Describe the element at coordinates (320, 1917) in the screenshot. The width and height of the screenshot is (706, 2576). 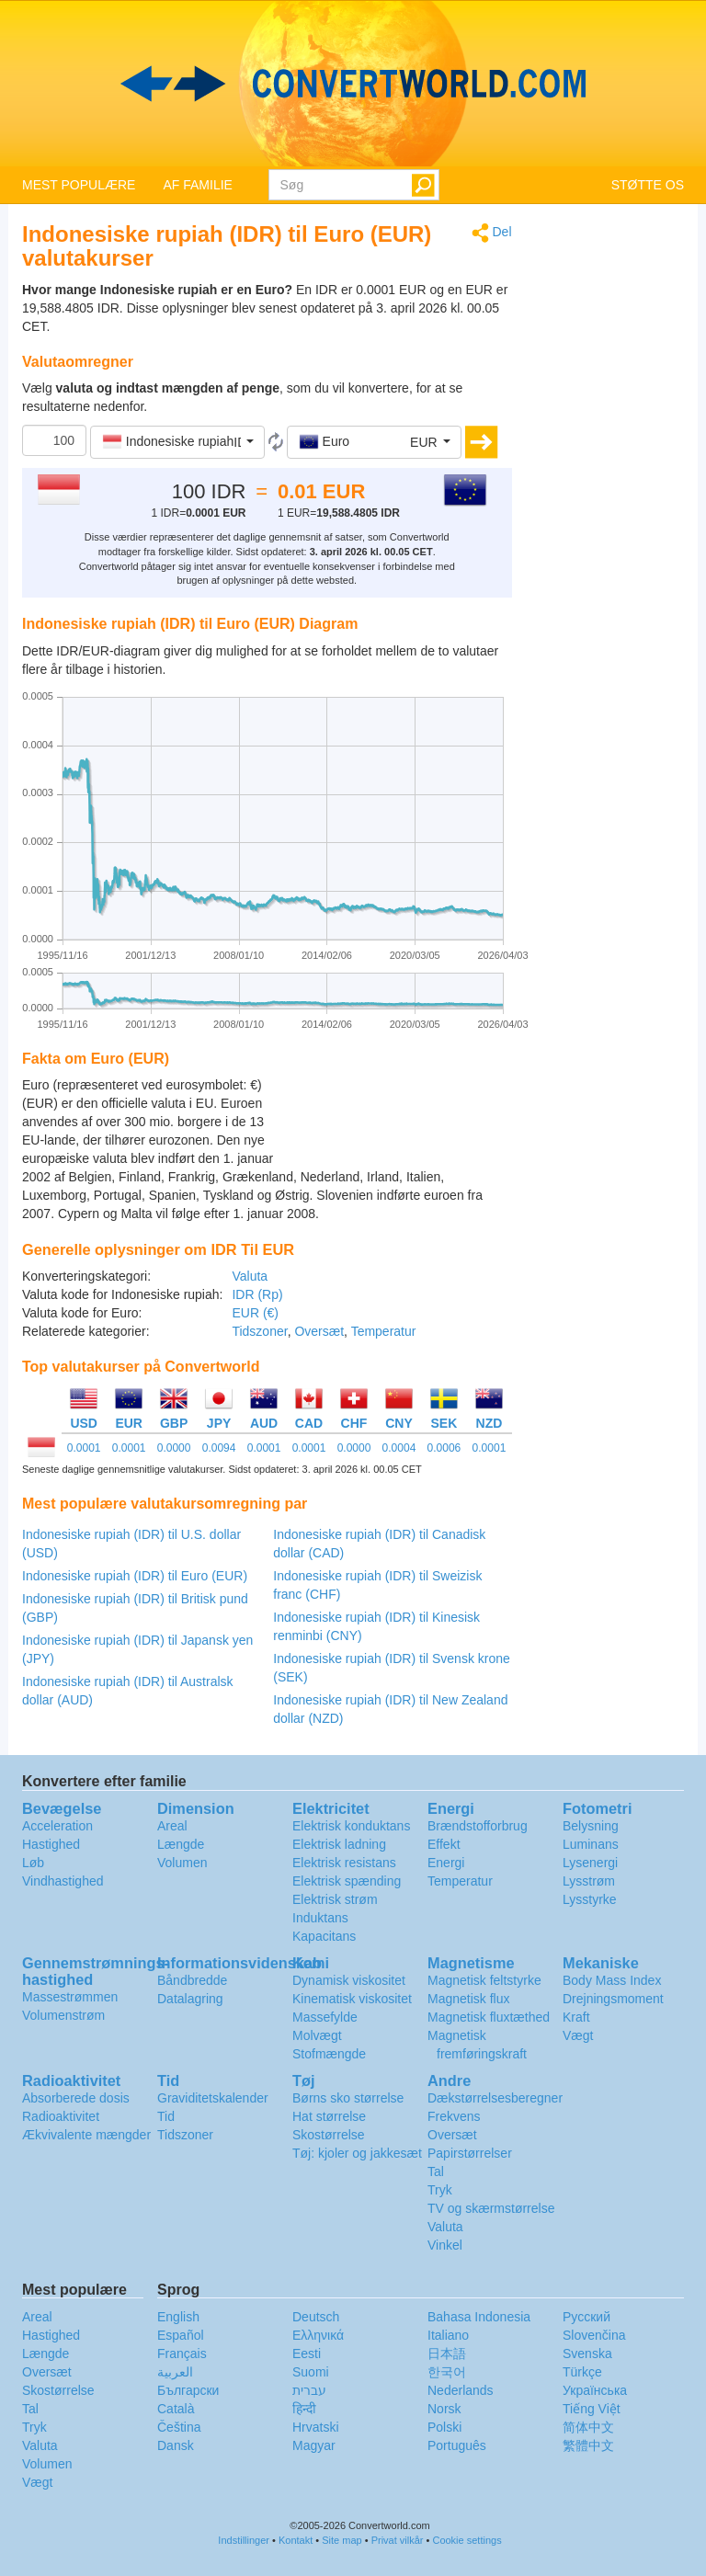
I see `Induktans` at that location.